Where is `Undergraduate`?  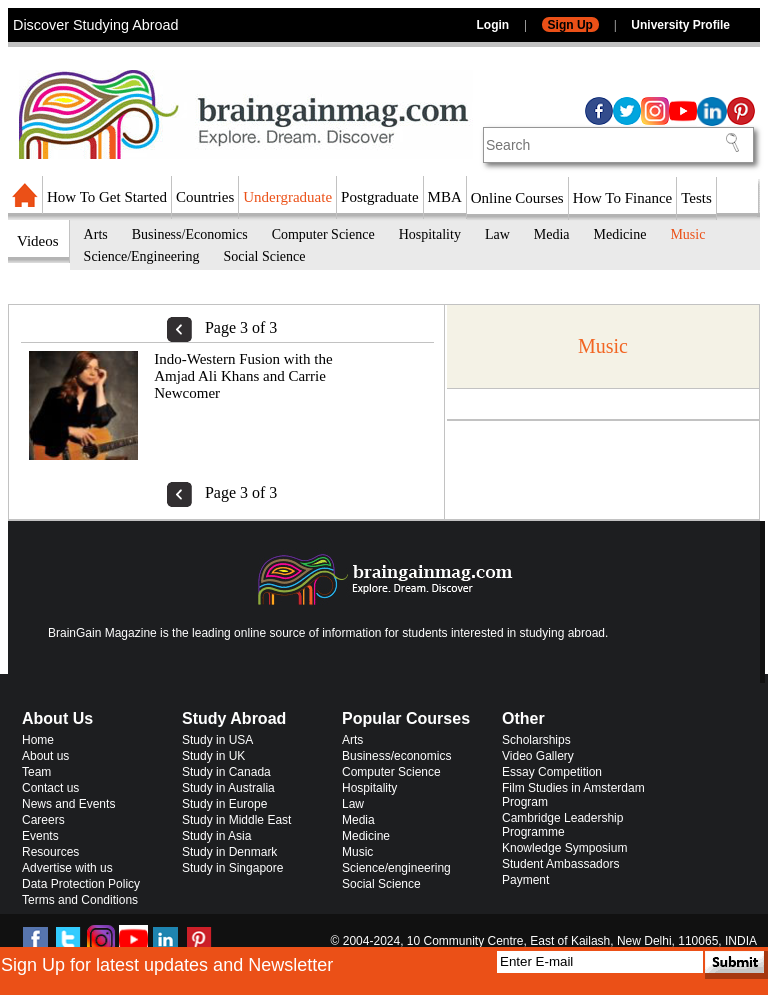
Undergraduate is located at coordinates (287, 197).